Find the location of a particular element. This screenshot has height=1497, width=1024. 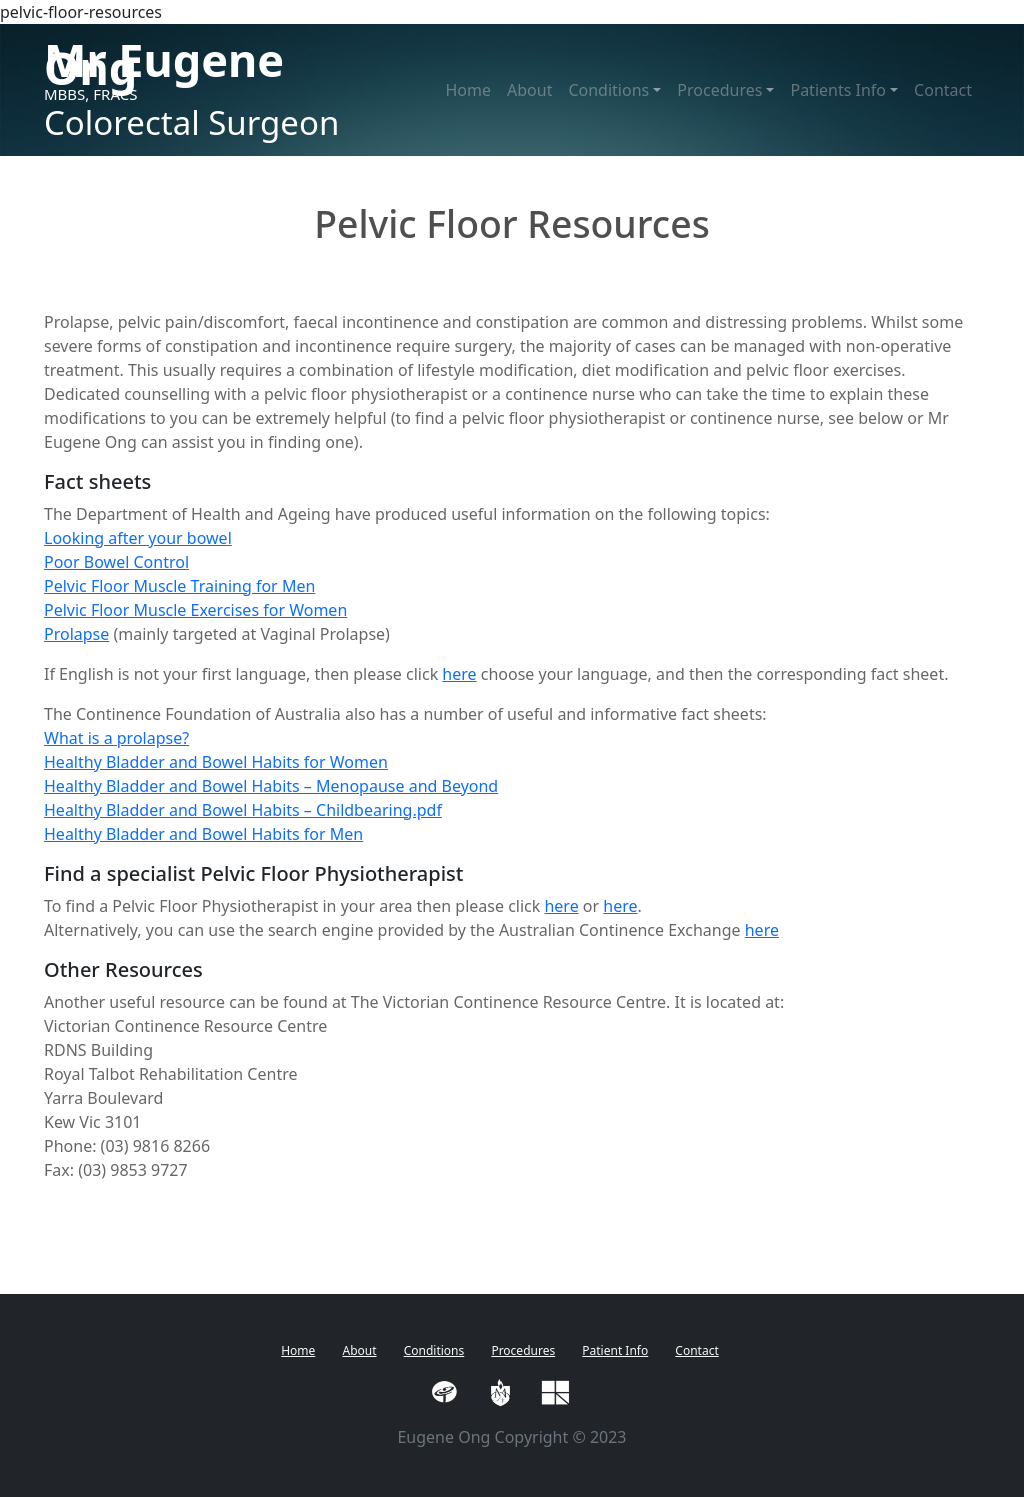

Healthy Bladder and Bowel Habits – Childbearing.pdf is located at coordinates (243, 810).